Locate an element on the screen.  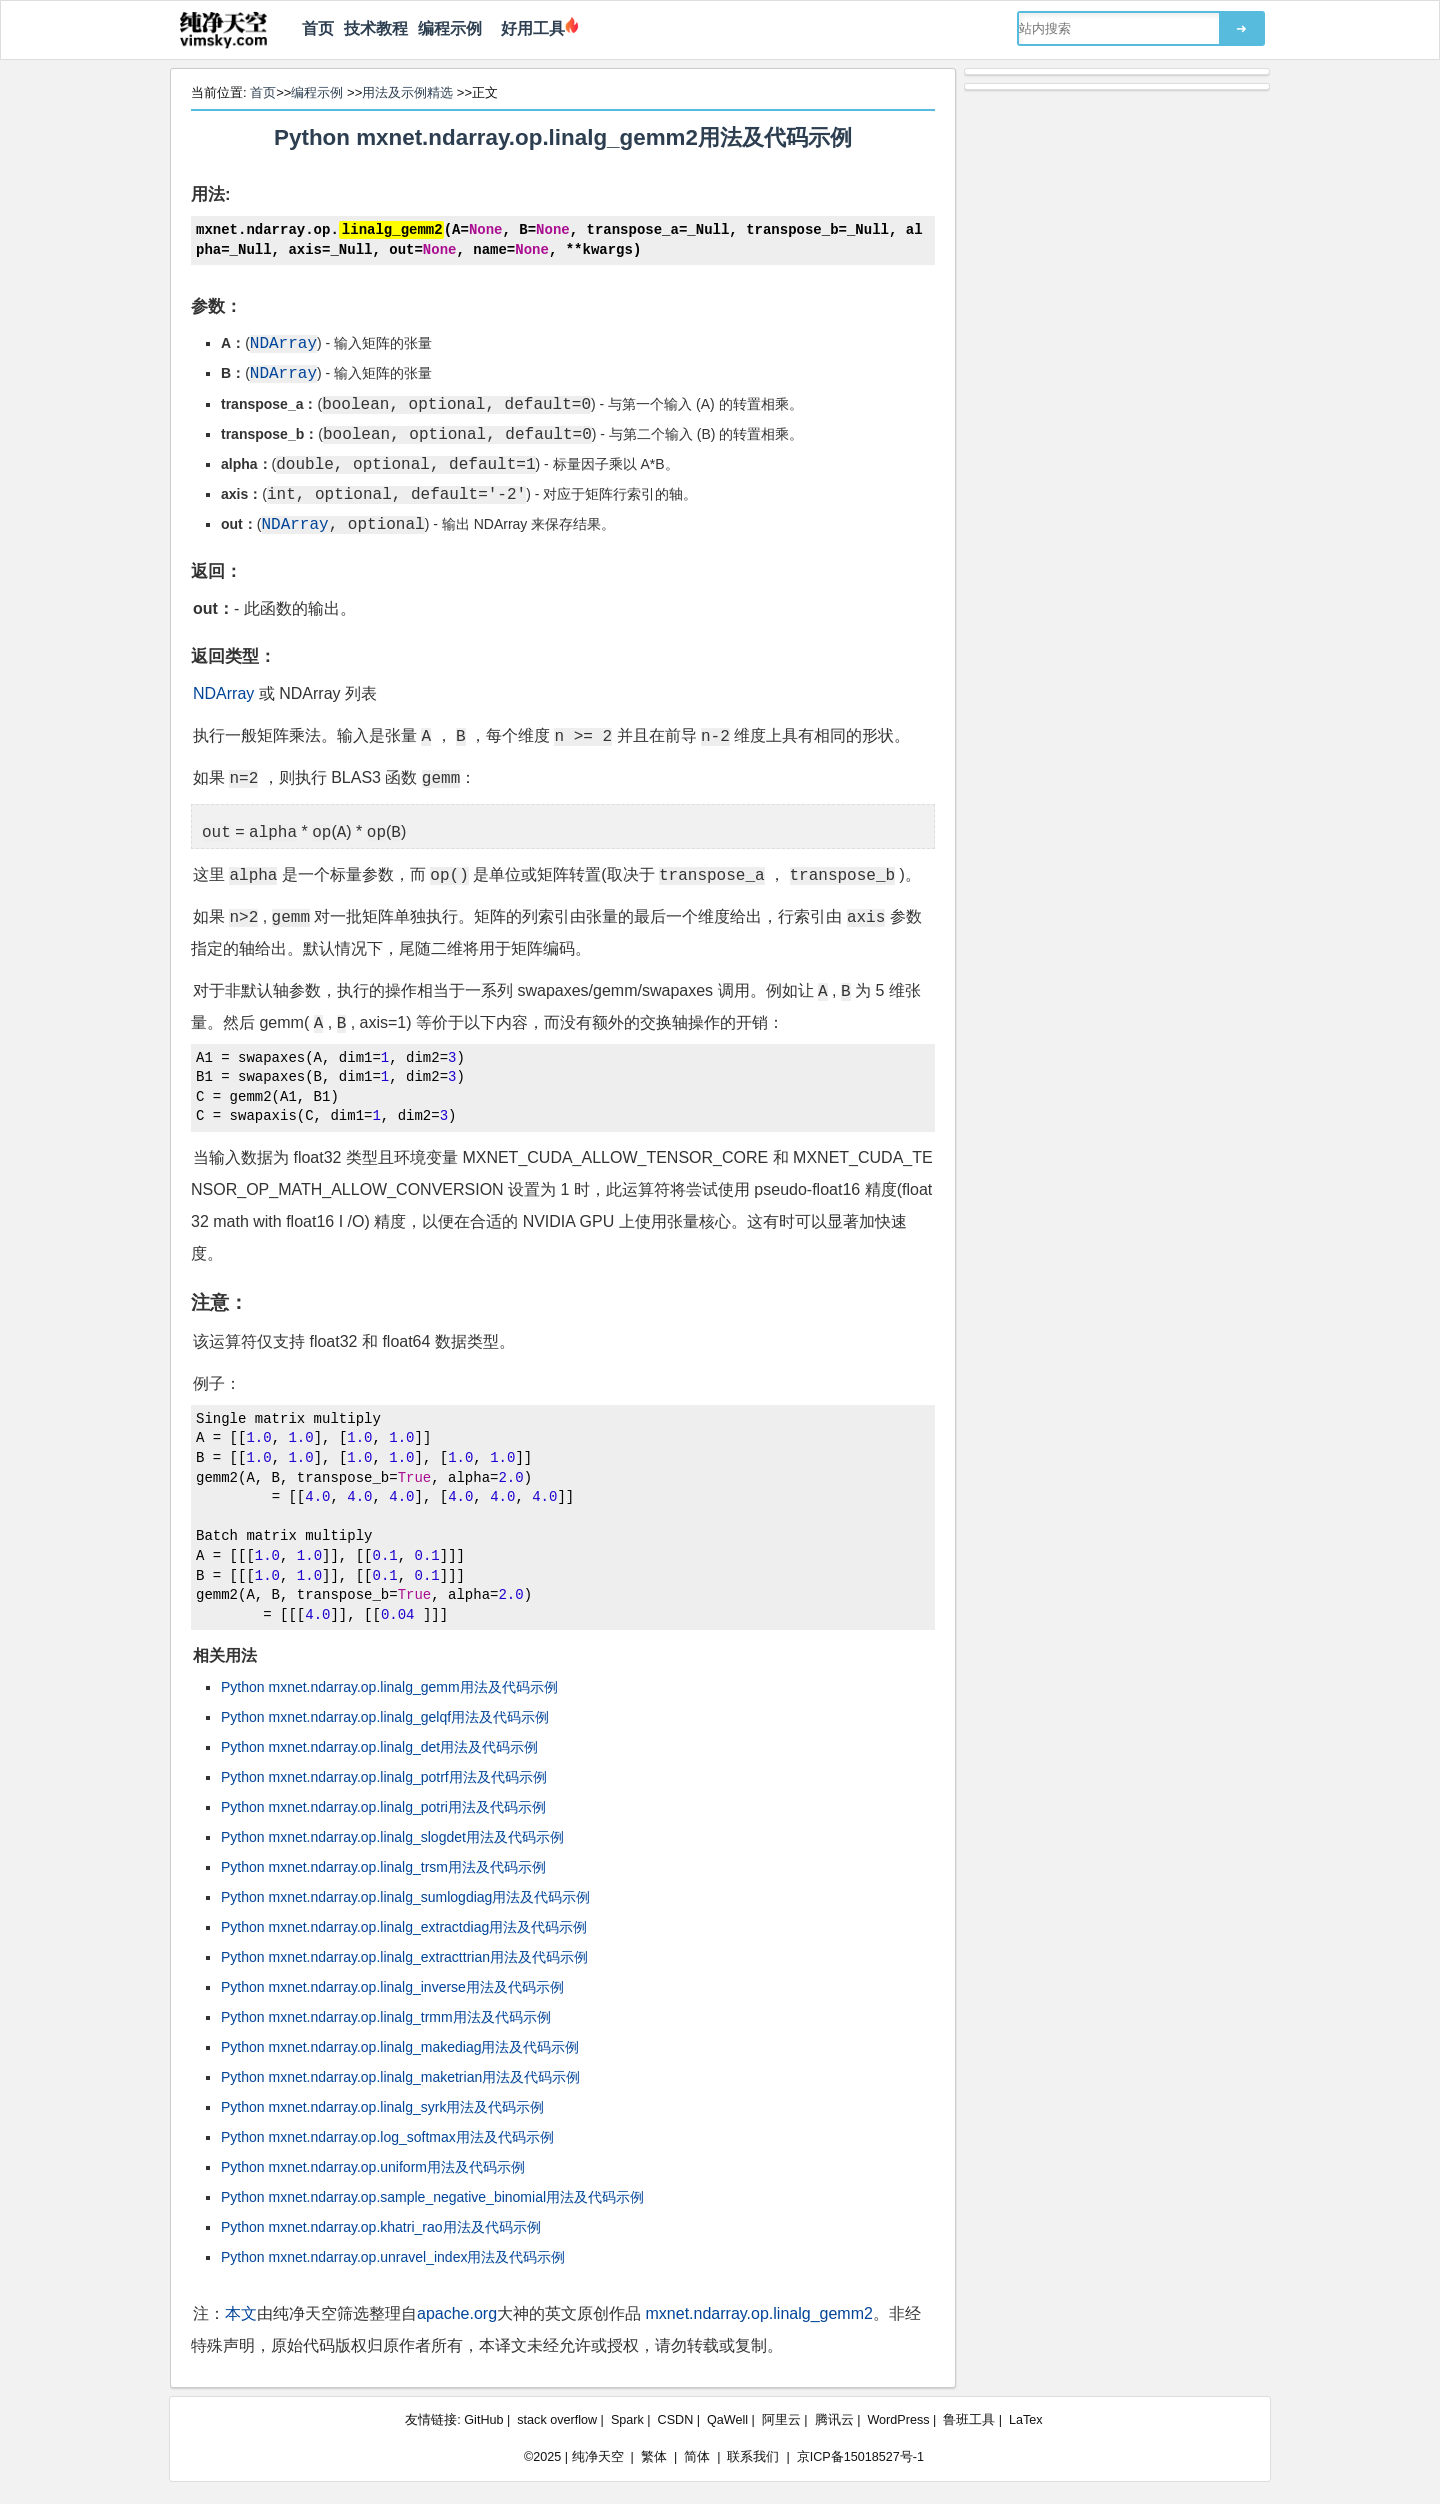
京ICP备15018527号-1 is located at coordinates (860, 2456).